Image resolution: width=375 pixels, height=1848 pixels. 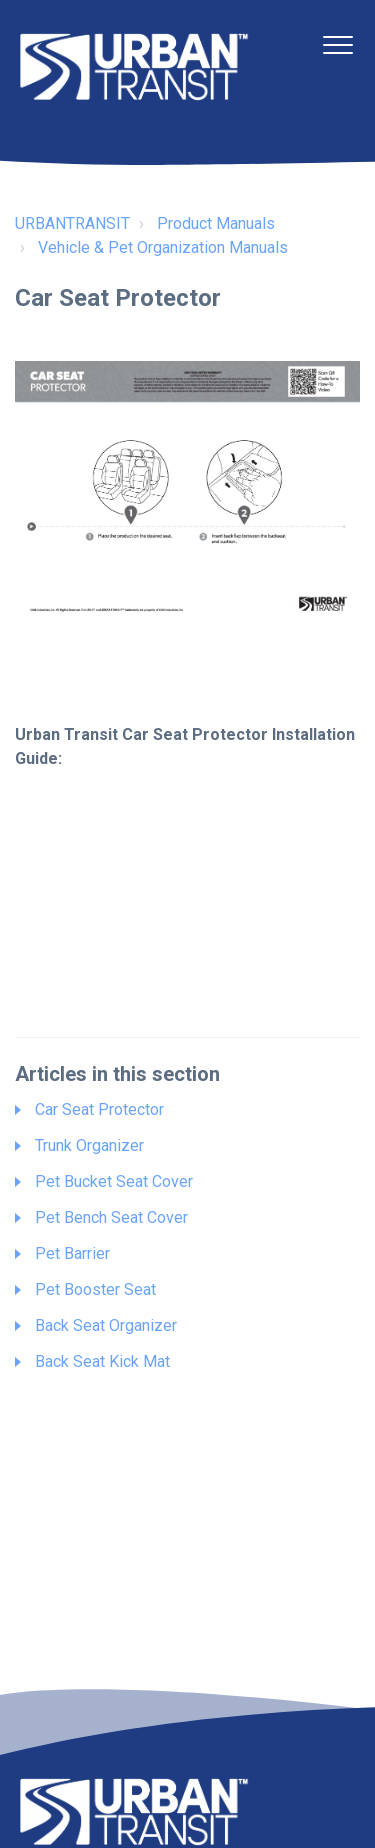 I want to click on Vehicle & Pet Organization Manuals, so click(x=163, y=247).